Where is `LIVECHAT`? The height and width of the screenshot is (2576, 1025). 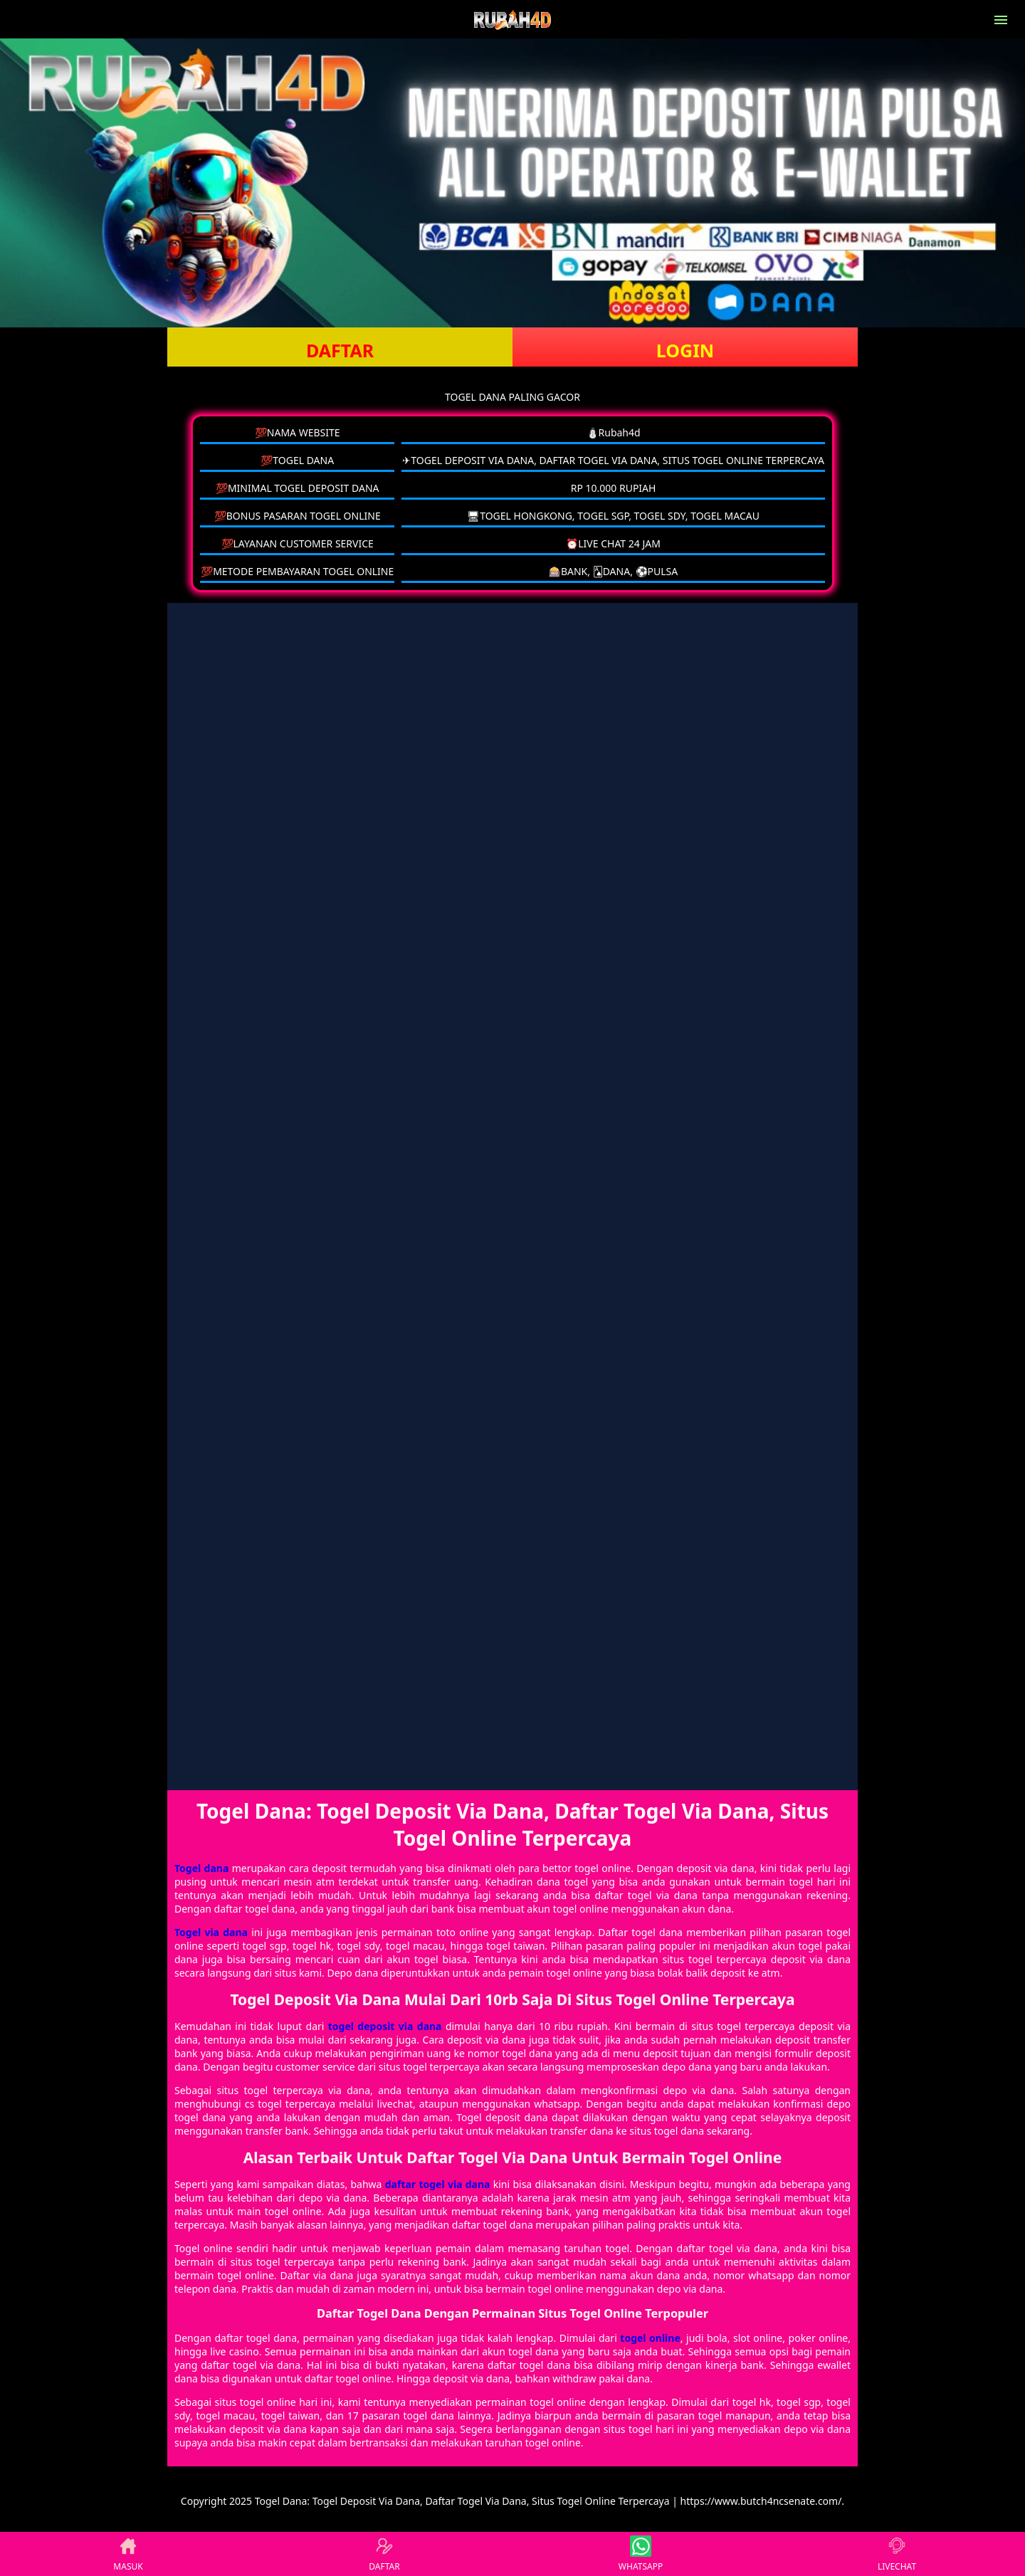
LIVECHAT is located at coordinates (897, 2553).